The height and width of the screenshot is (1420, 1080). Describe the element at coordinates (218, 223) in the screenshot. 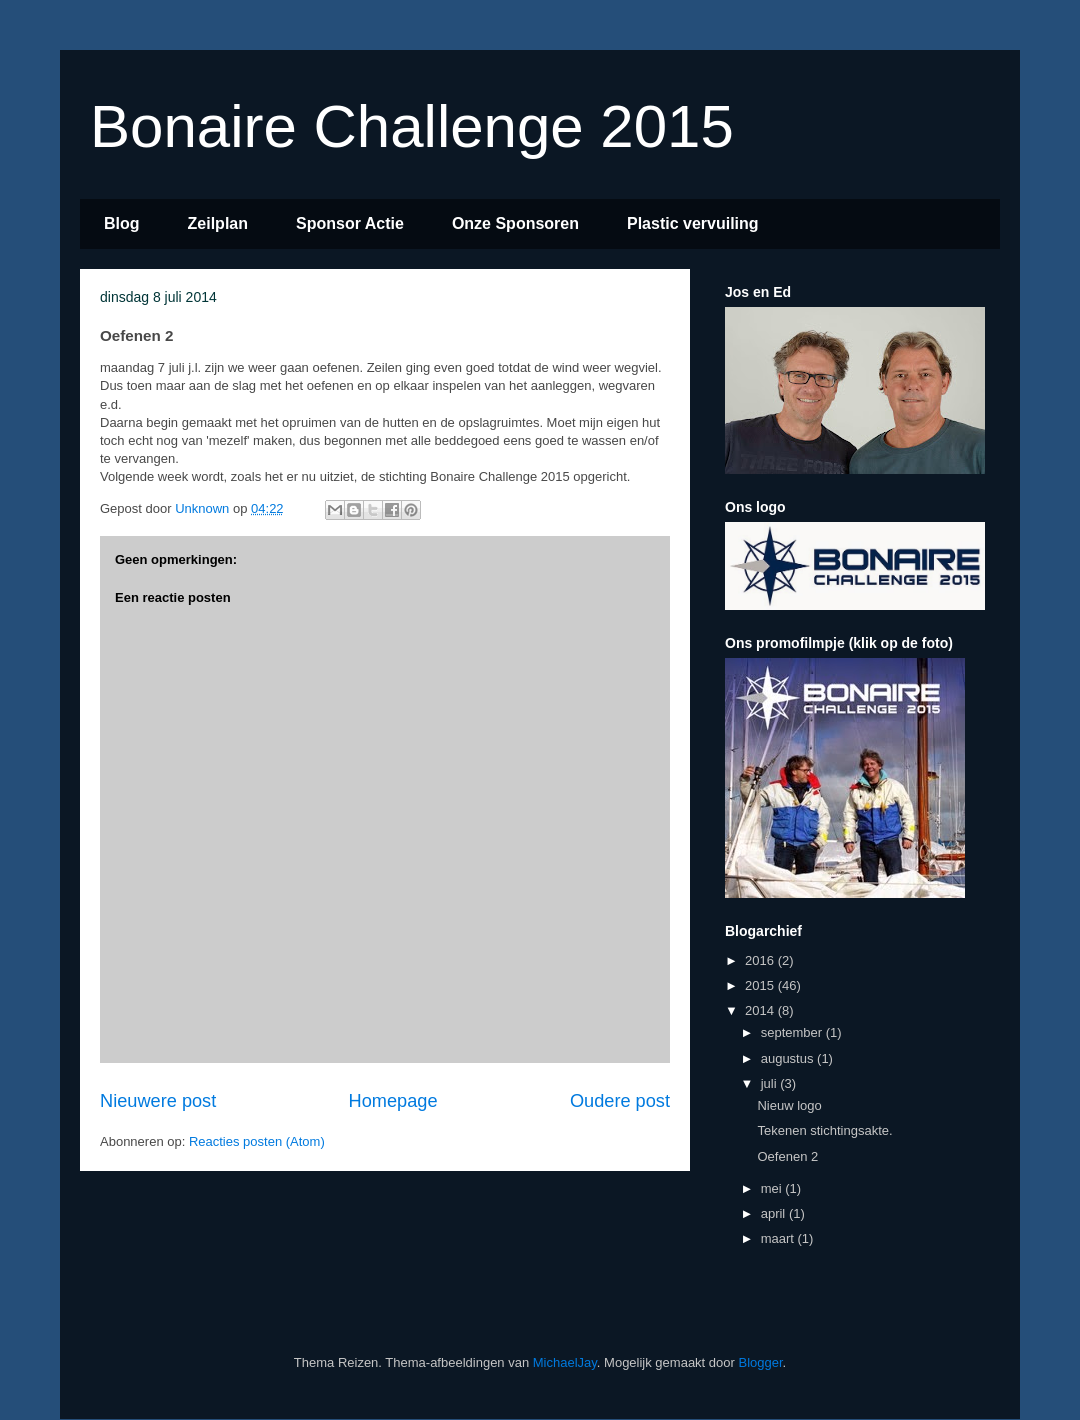

I see `Zeilplan` at that location.